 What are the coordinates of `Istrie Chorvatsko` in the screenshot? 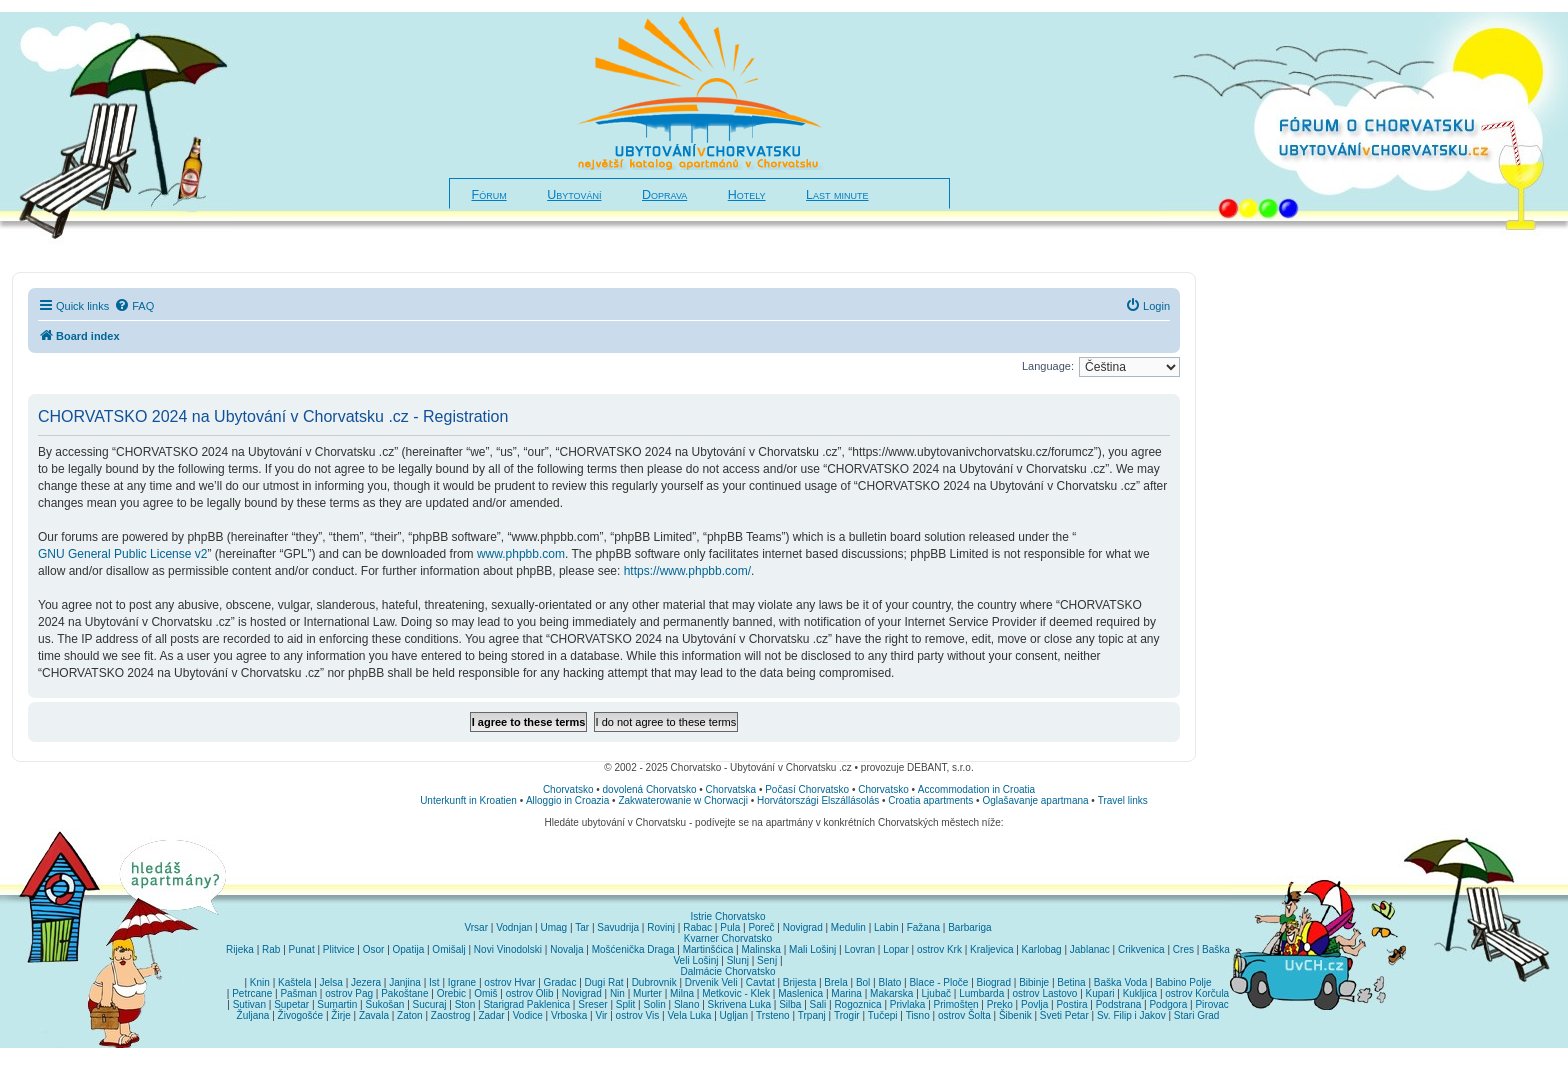 It's located at (727, 916).